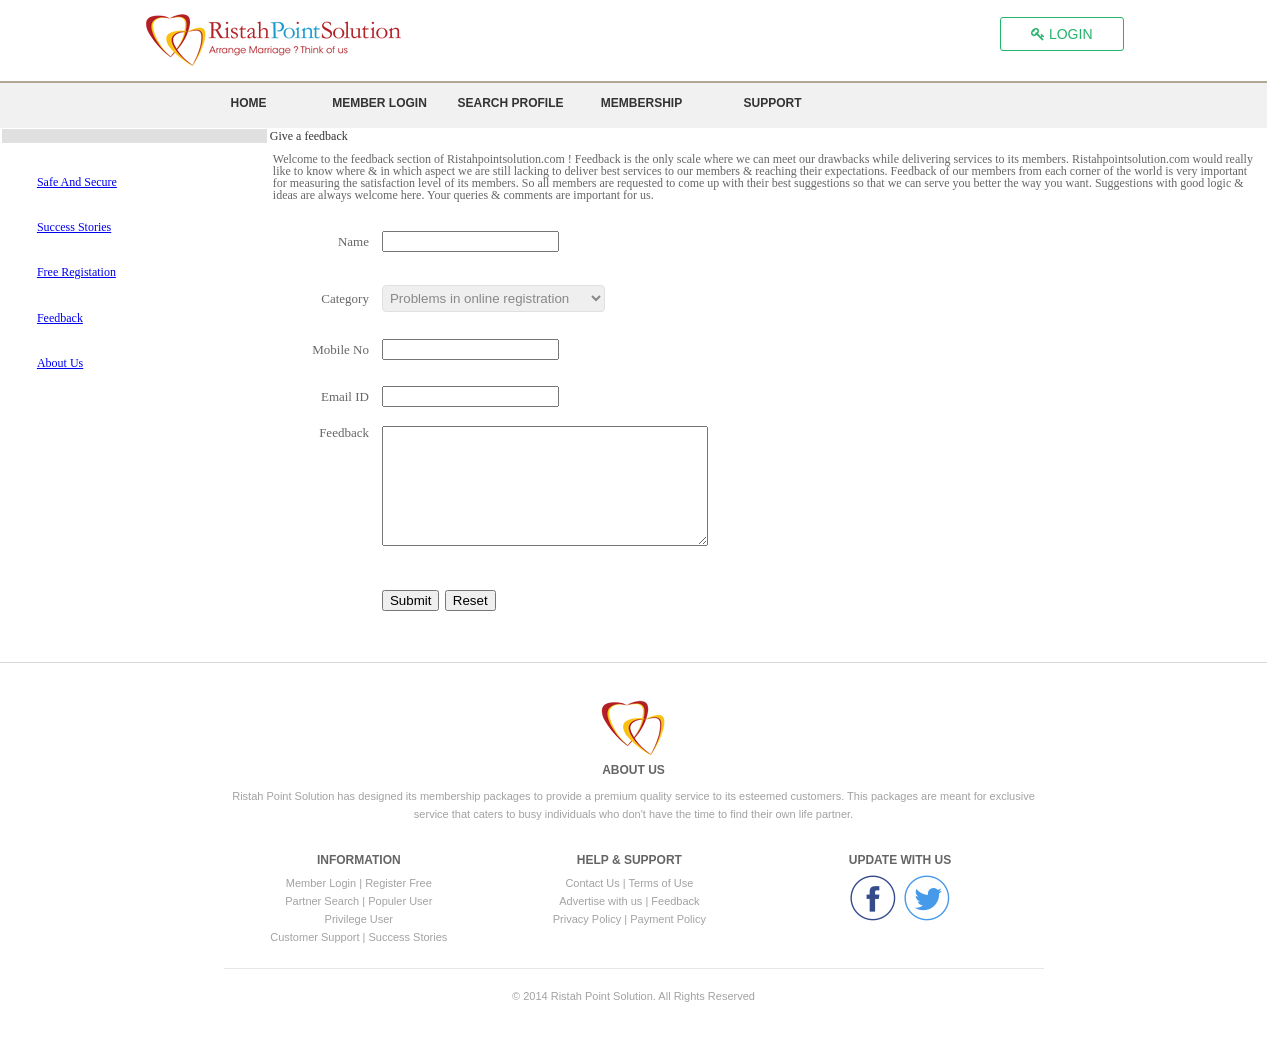 The height and width of the screenshot is (1055, 1267). Describe the element at coordinates (323, 901) in the screenshot. I see `Partner Search` at that location.